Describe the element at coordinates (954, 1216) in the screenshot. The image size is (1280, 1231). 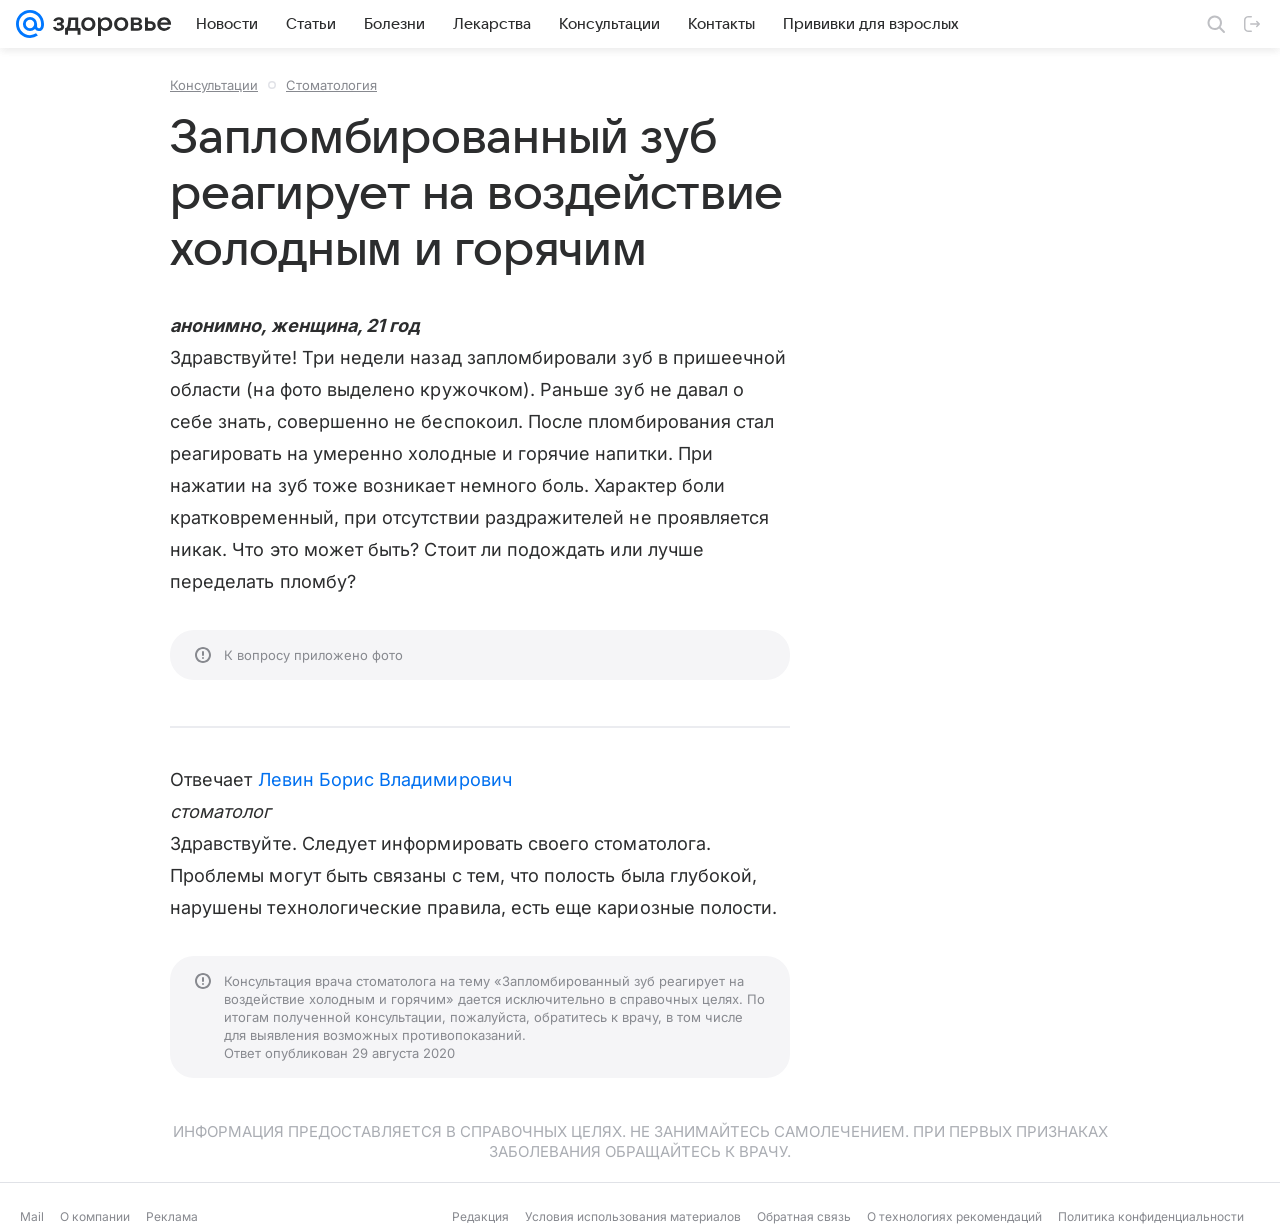
I see `О технологиях рекомендаций` at that location.